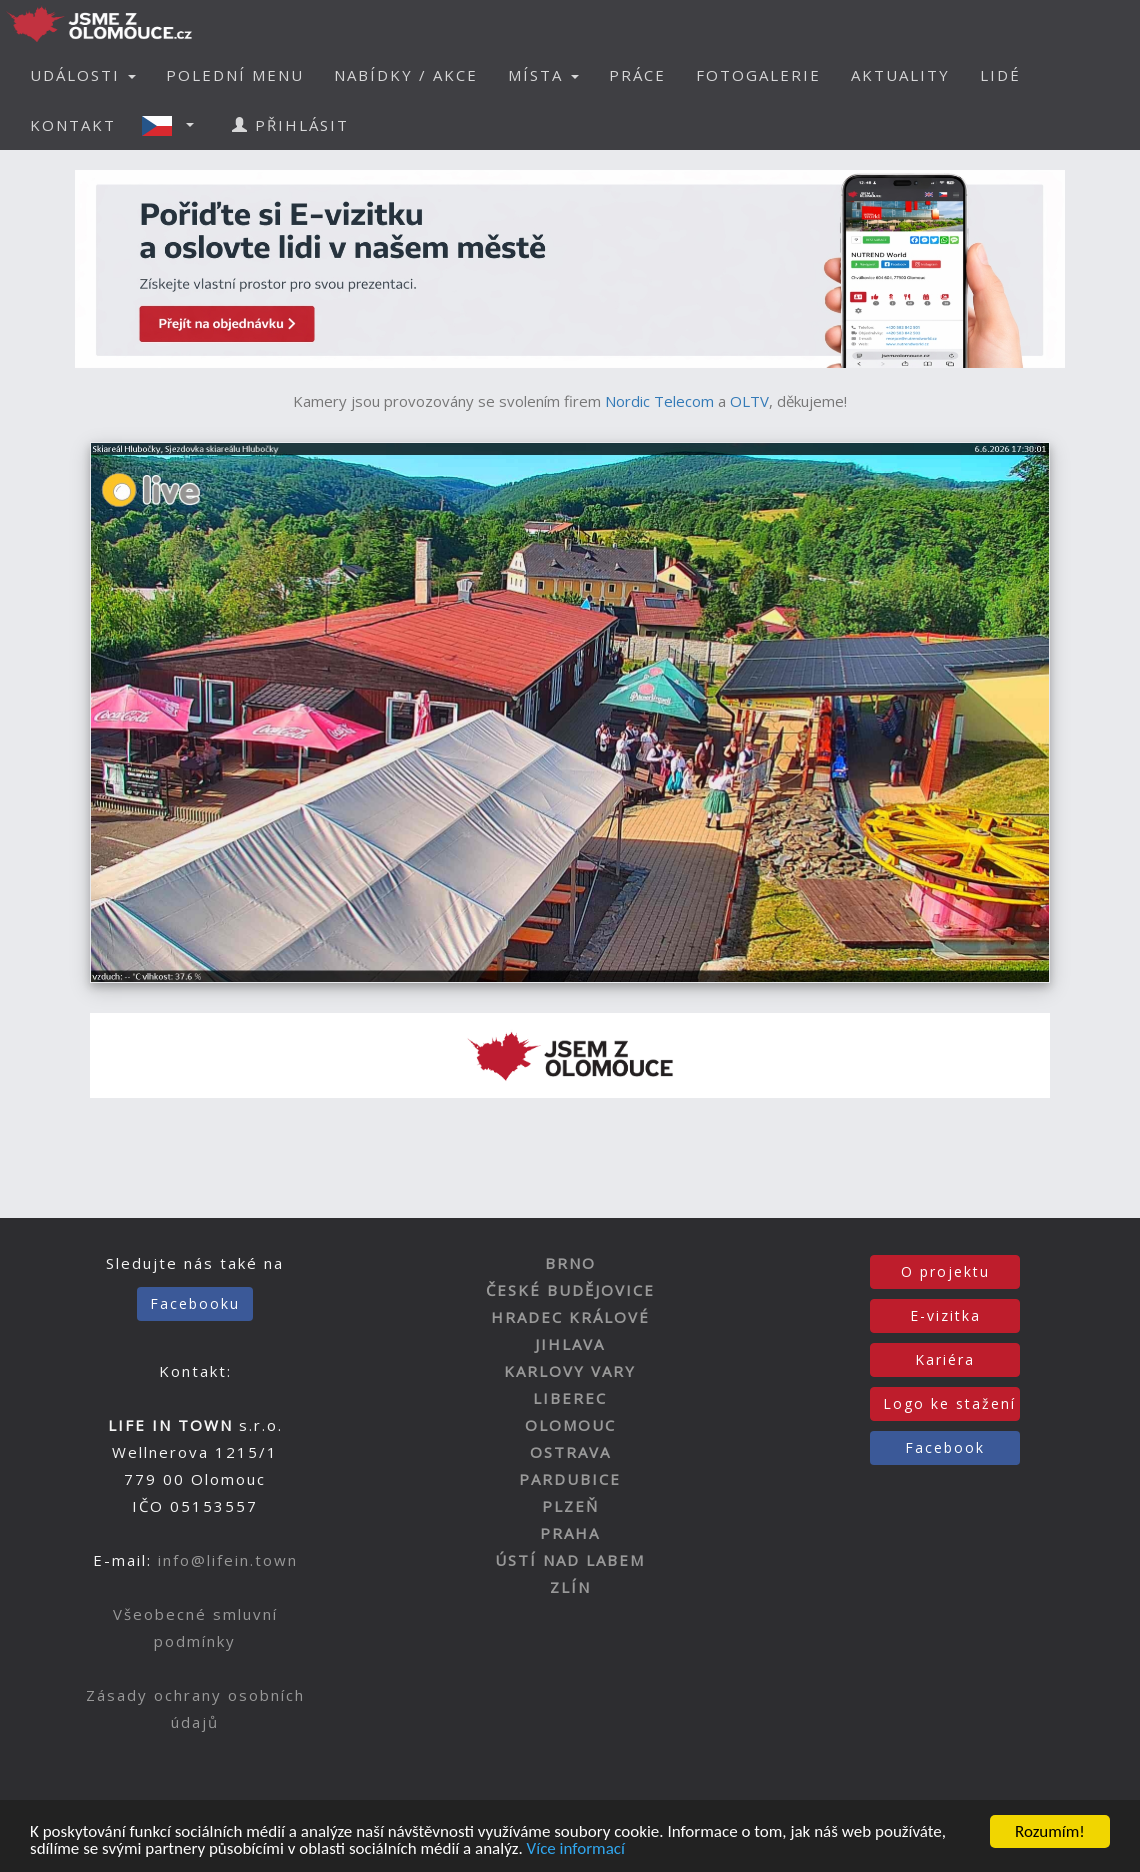 Image resolution: width=1140 pixels, height=1872 pixels. What do you see at coordinates (570, 1263) in the screenshot?
I see `BRNO` at bounding box center [570, 1263].